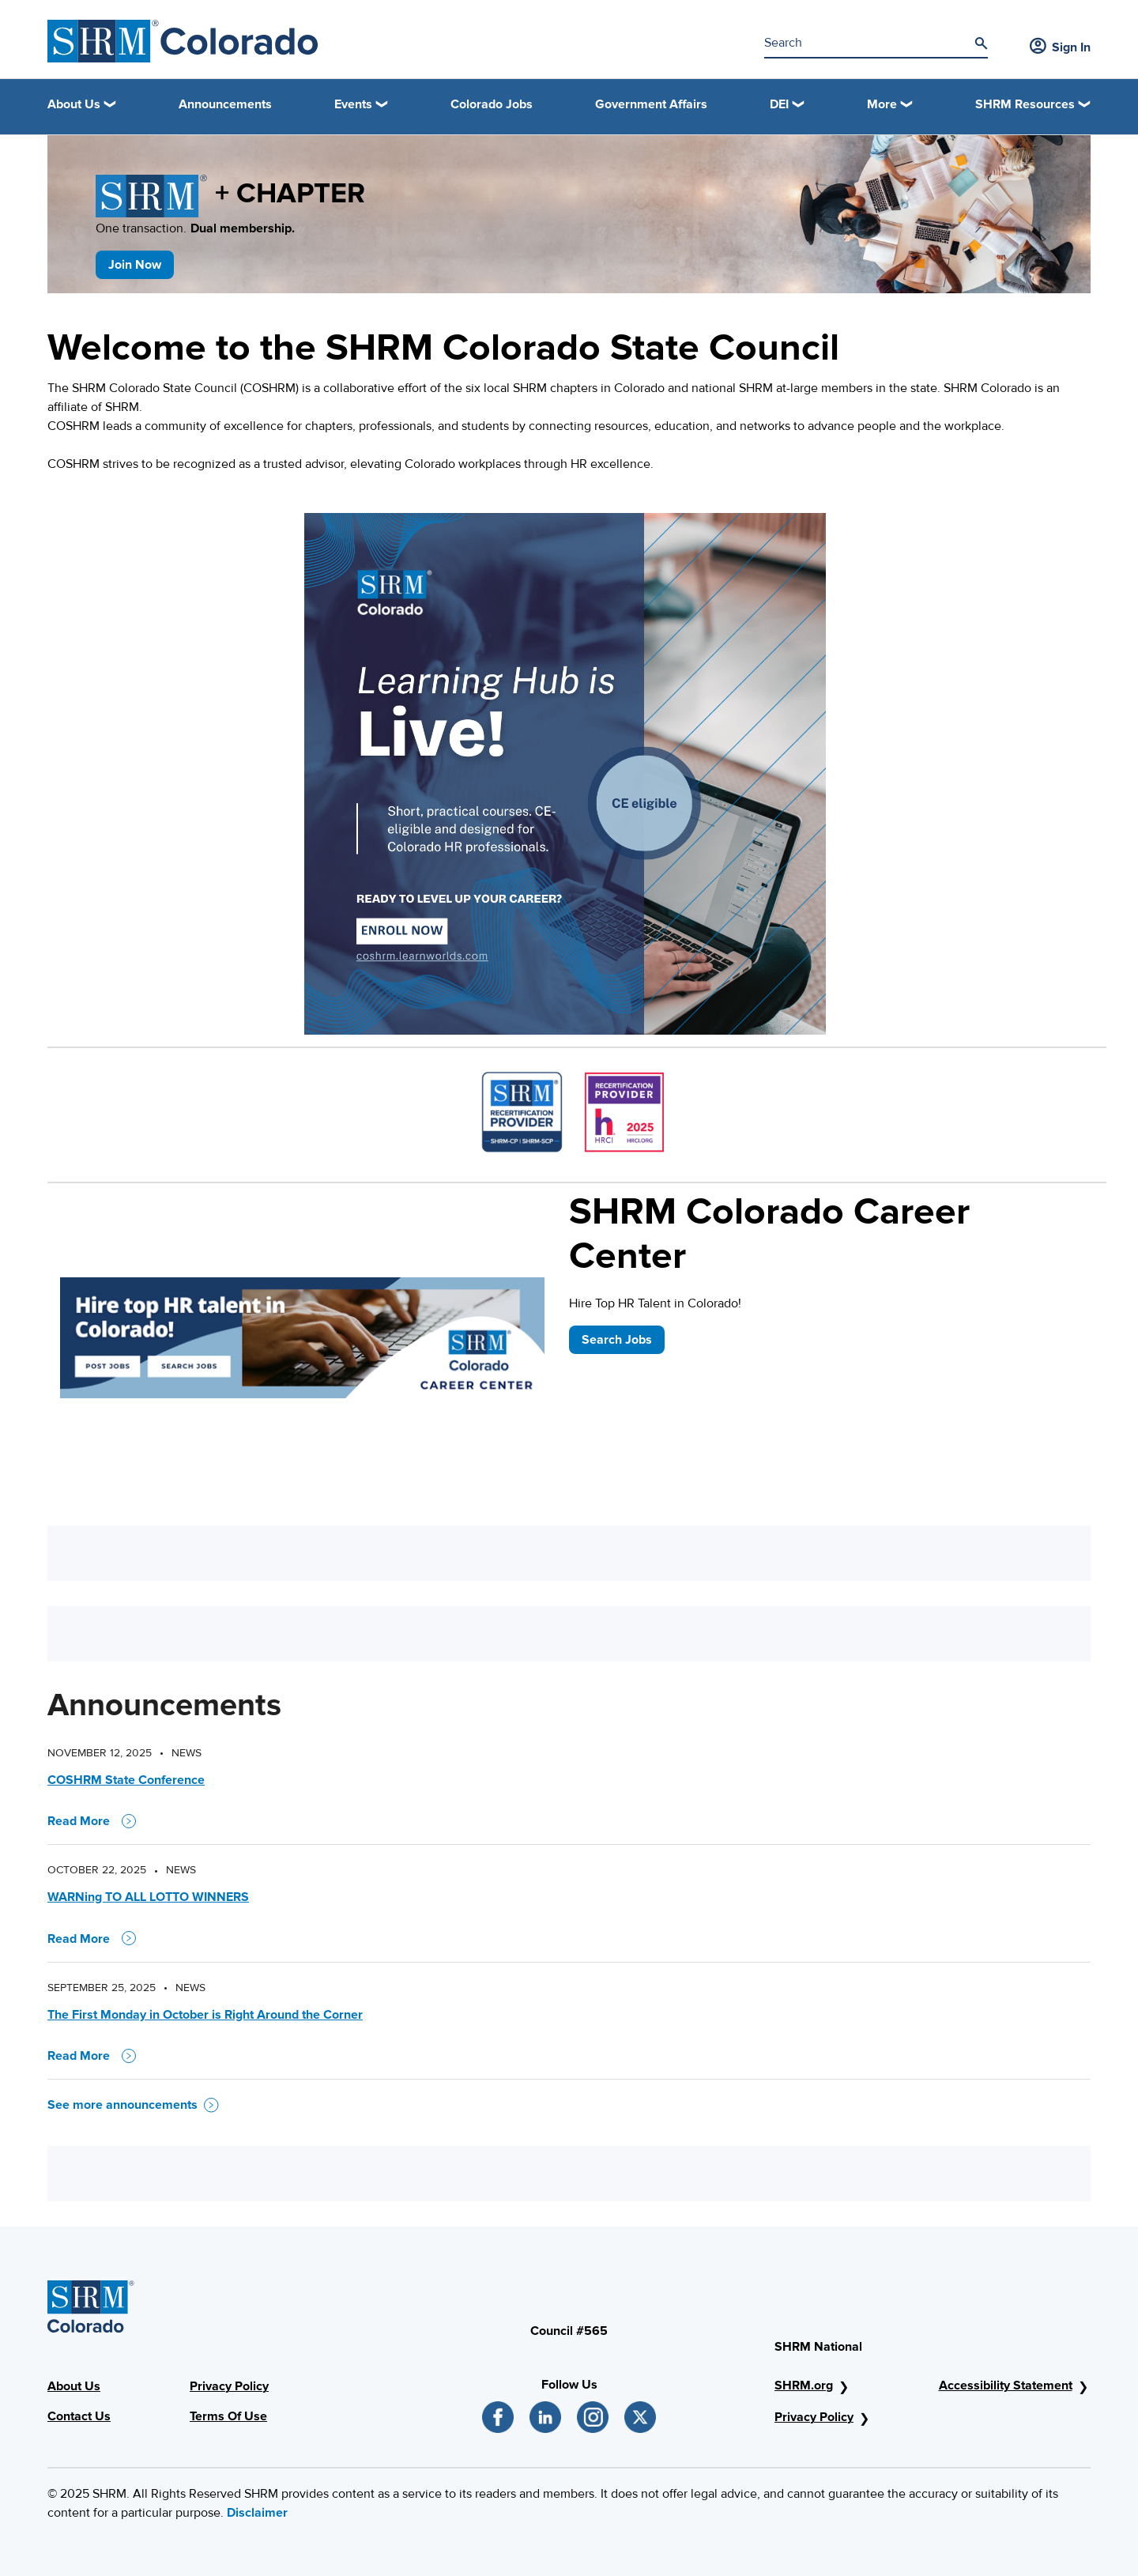 Image resolution: width=1138 pixels, height=2576 pixels. What do you see at coordinates (651, 104) in the screenshot?
I see `Government Affairs [link]` at bounding box center [651, 104].